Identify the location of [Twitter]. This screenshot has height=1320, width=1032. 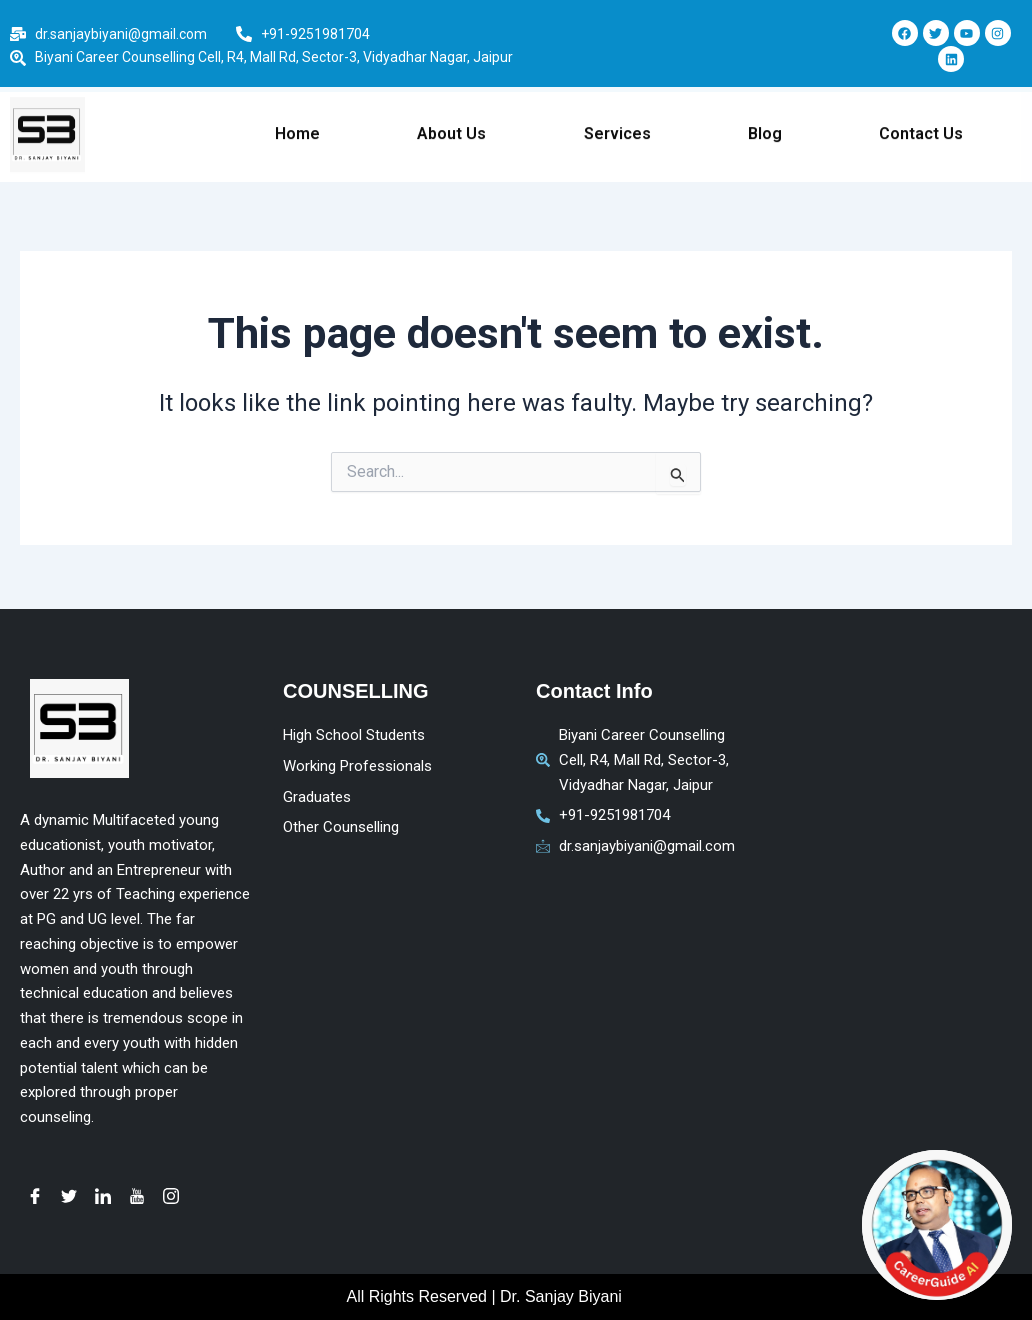
(69, 1196).